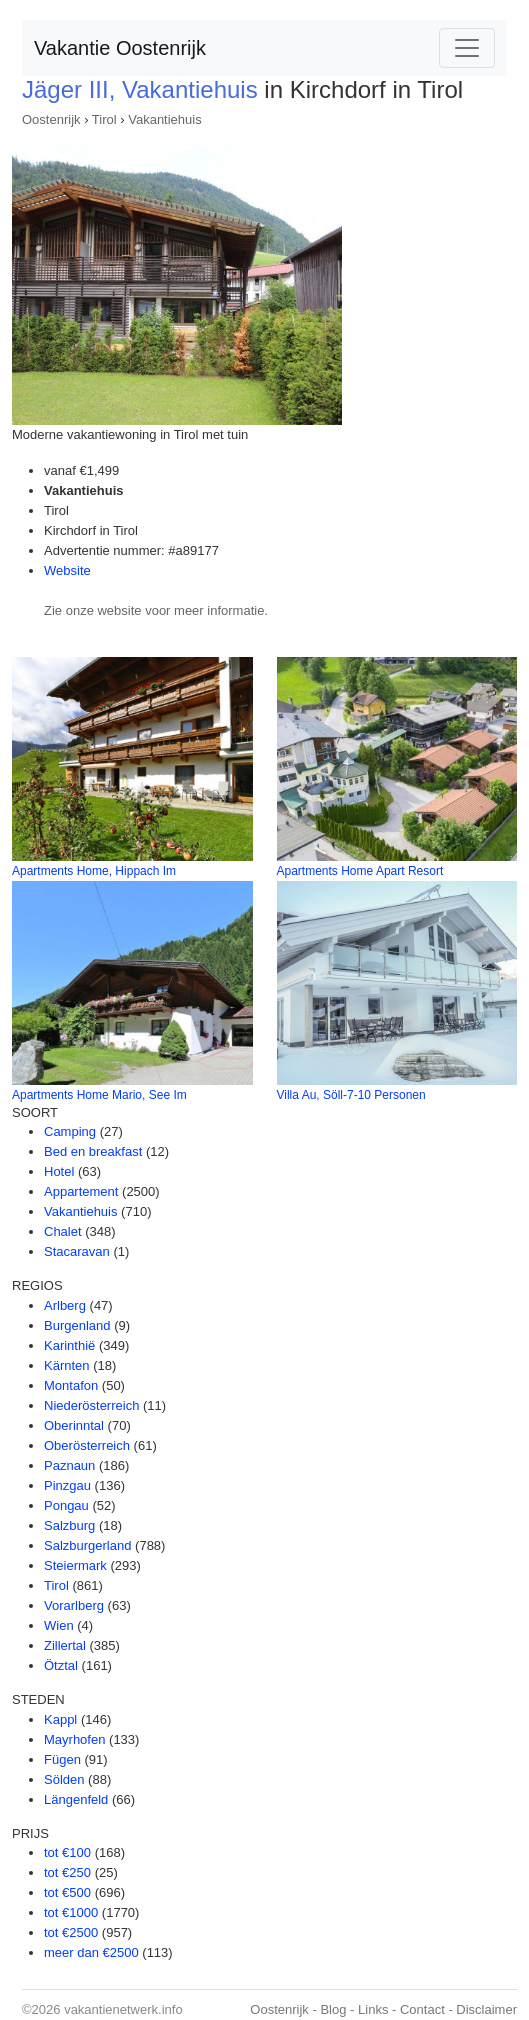 The image size is (529, 2020). I want to click on Karinthië, so click(69, 1345).